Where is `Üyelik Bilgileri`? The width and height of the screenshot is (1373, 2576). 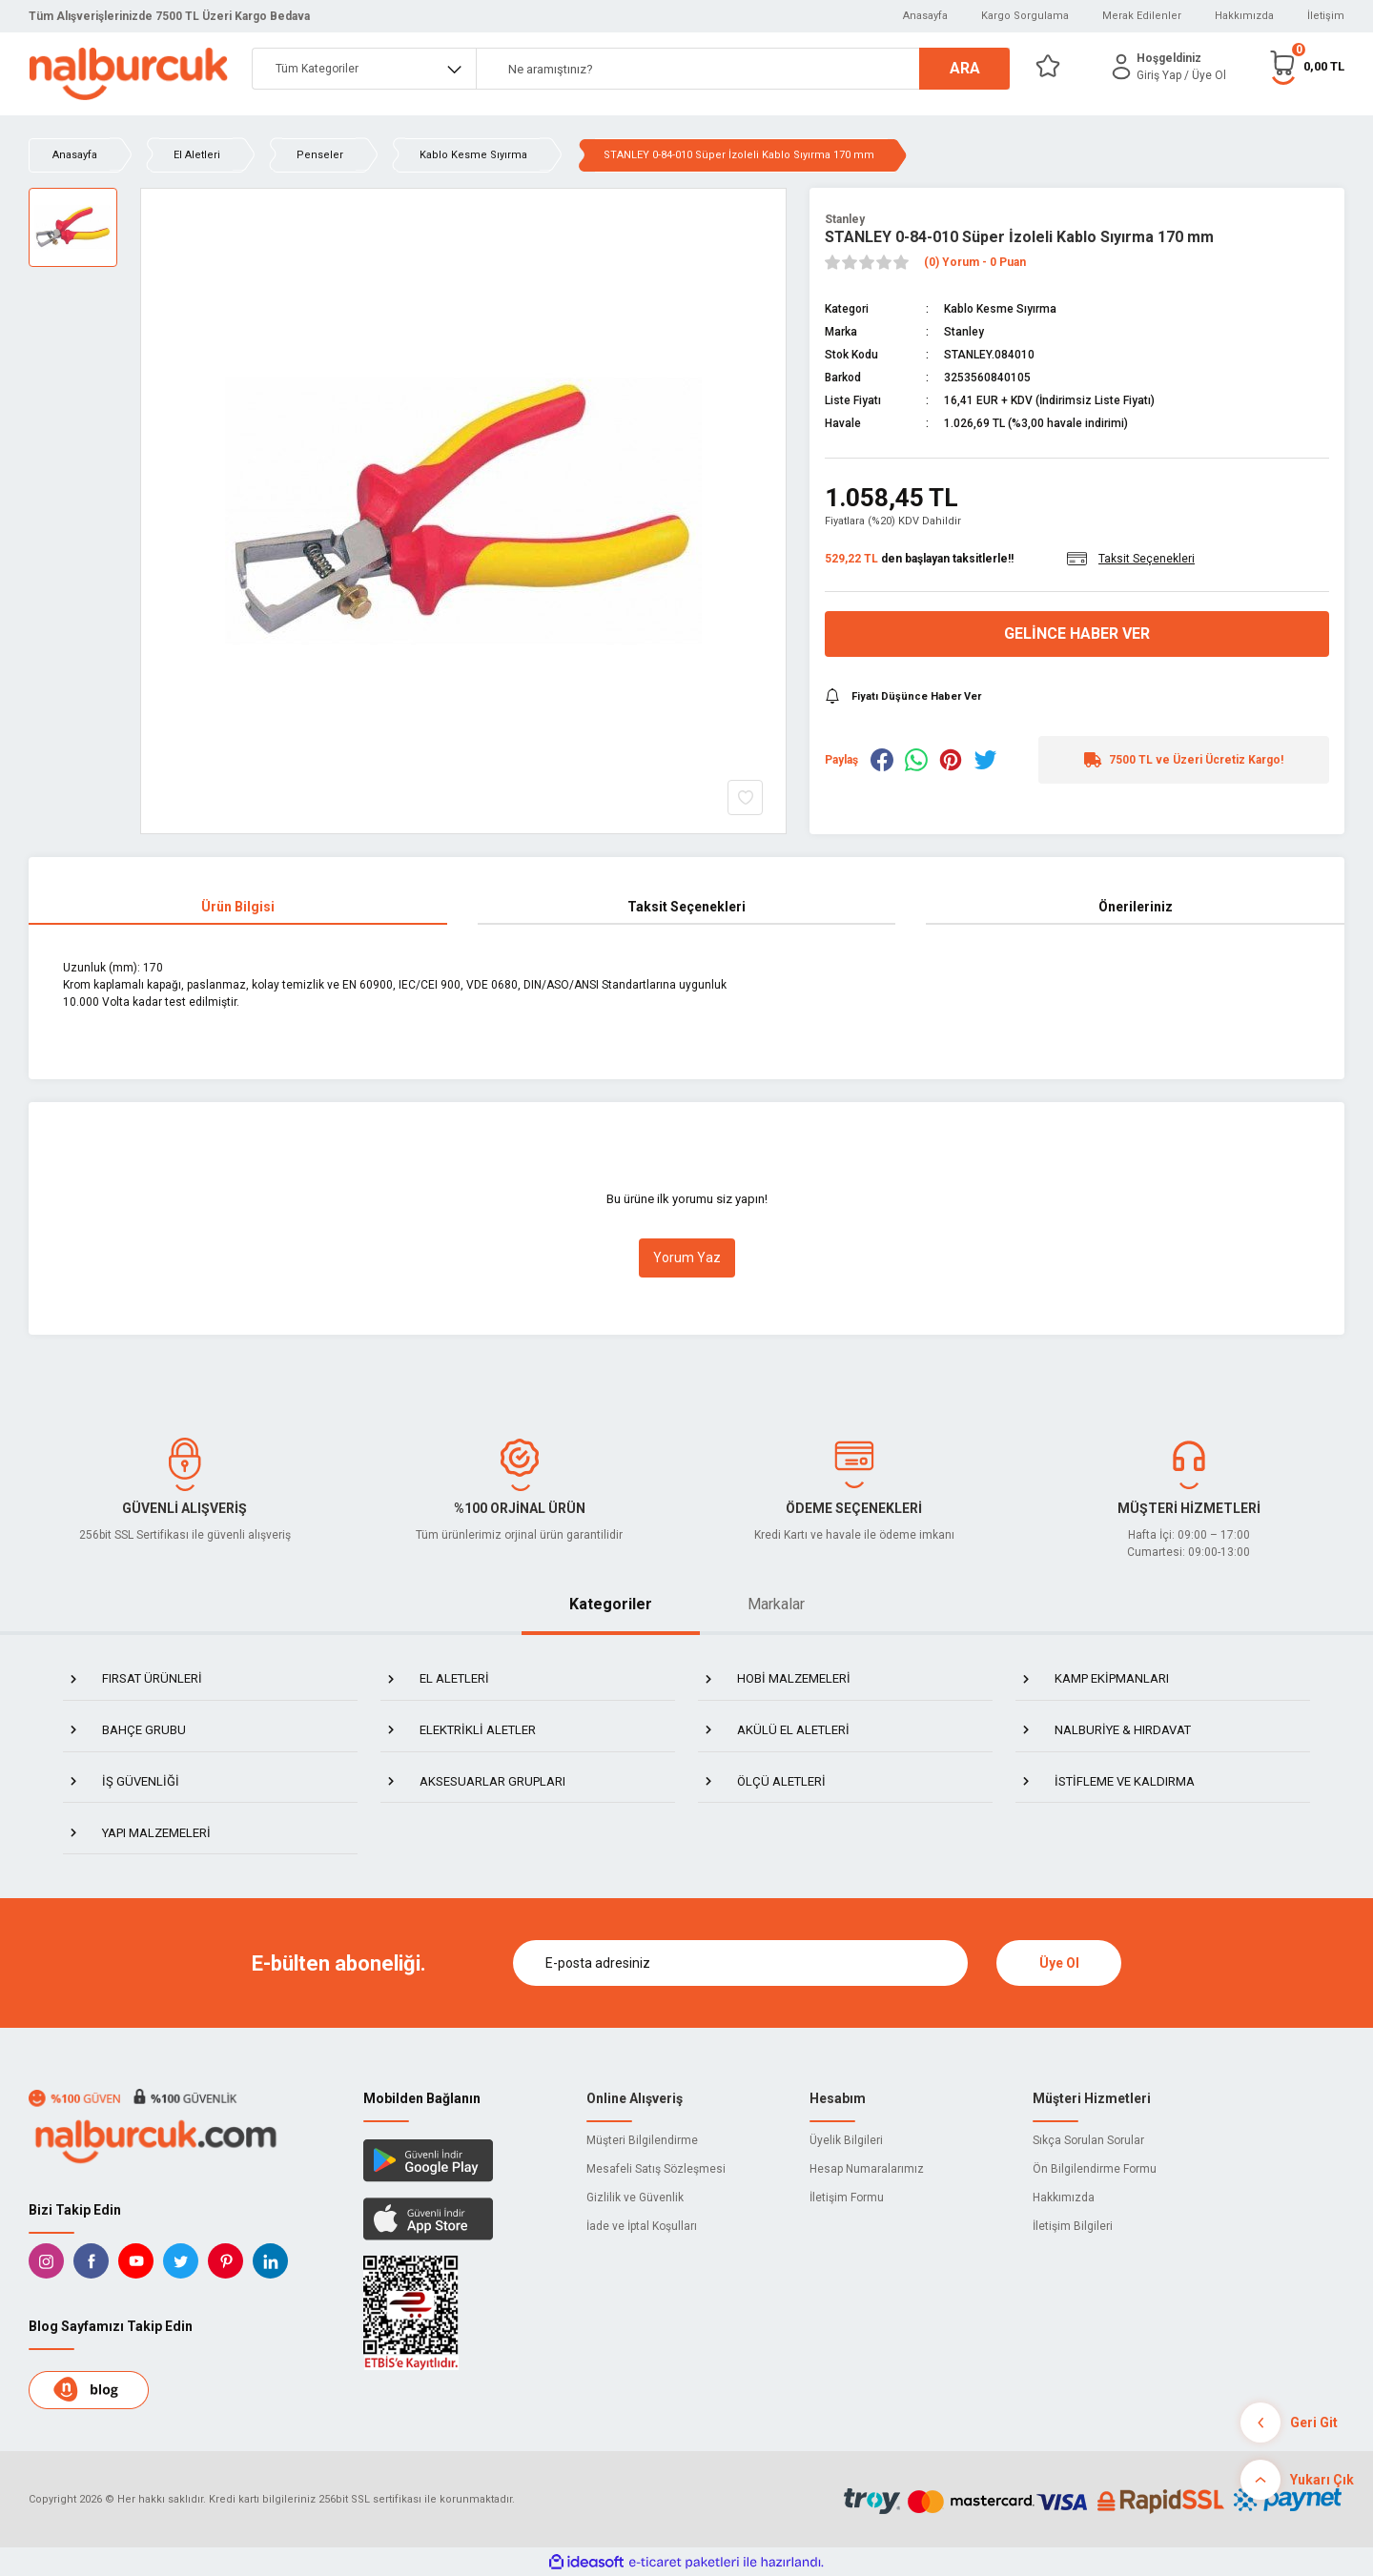
Üyelik Bilgileri is located at coordinates (846, 2140).